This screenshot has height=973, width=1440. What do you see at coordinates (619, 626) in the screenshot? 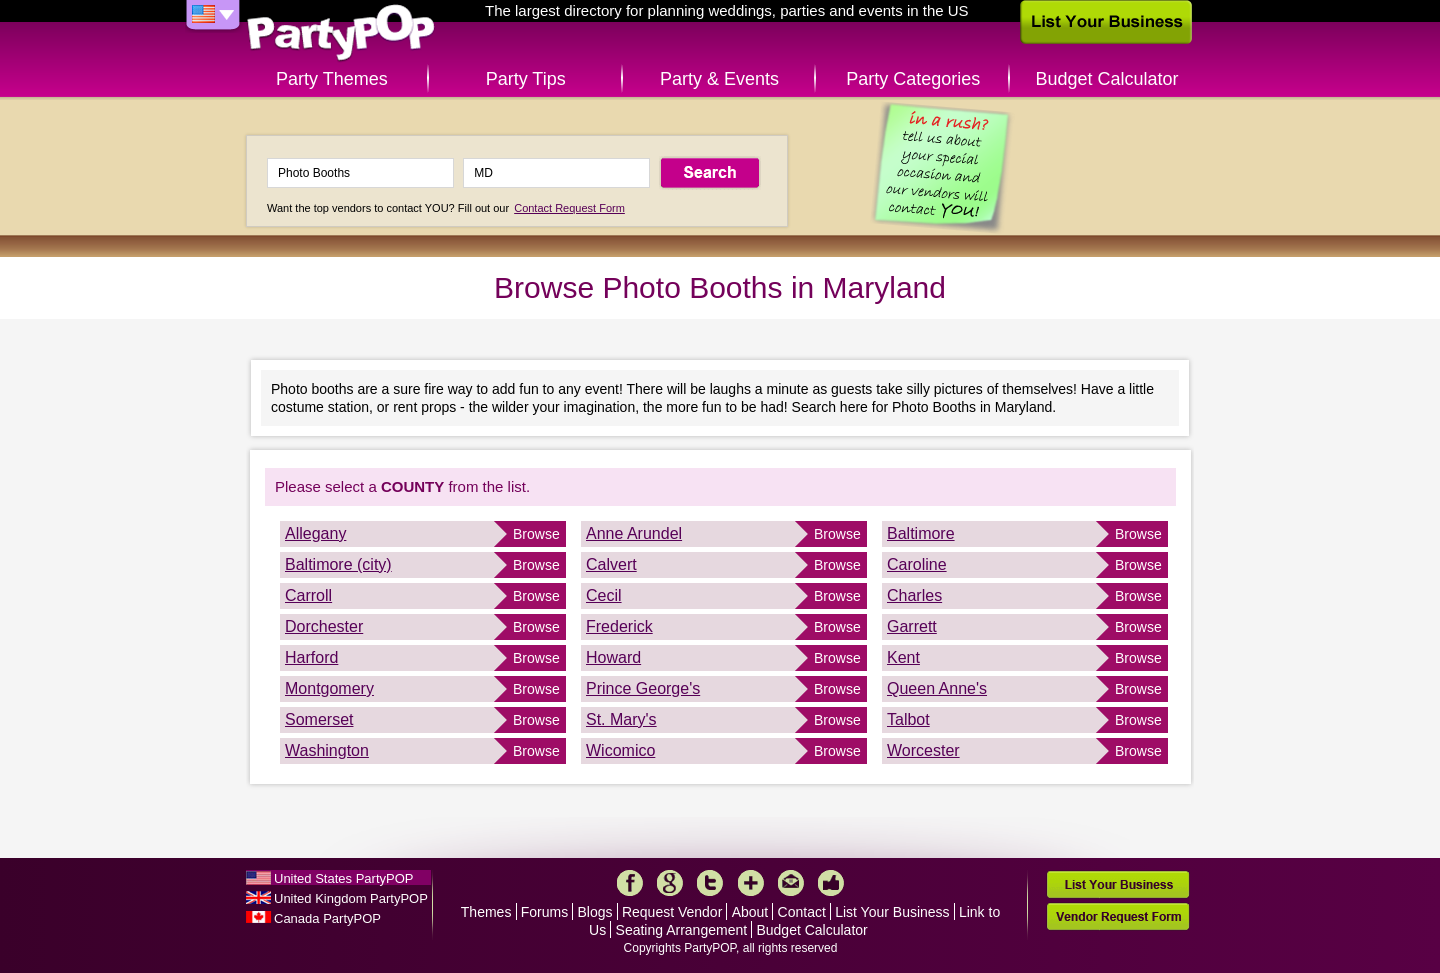
I see `Frederick` at bounding box center [619, 626].